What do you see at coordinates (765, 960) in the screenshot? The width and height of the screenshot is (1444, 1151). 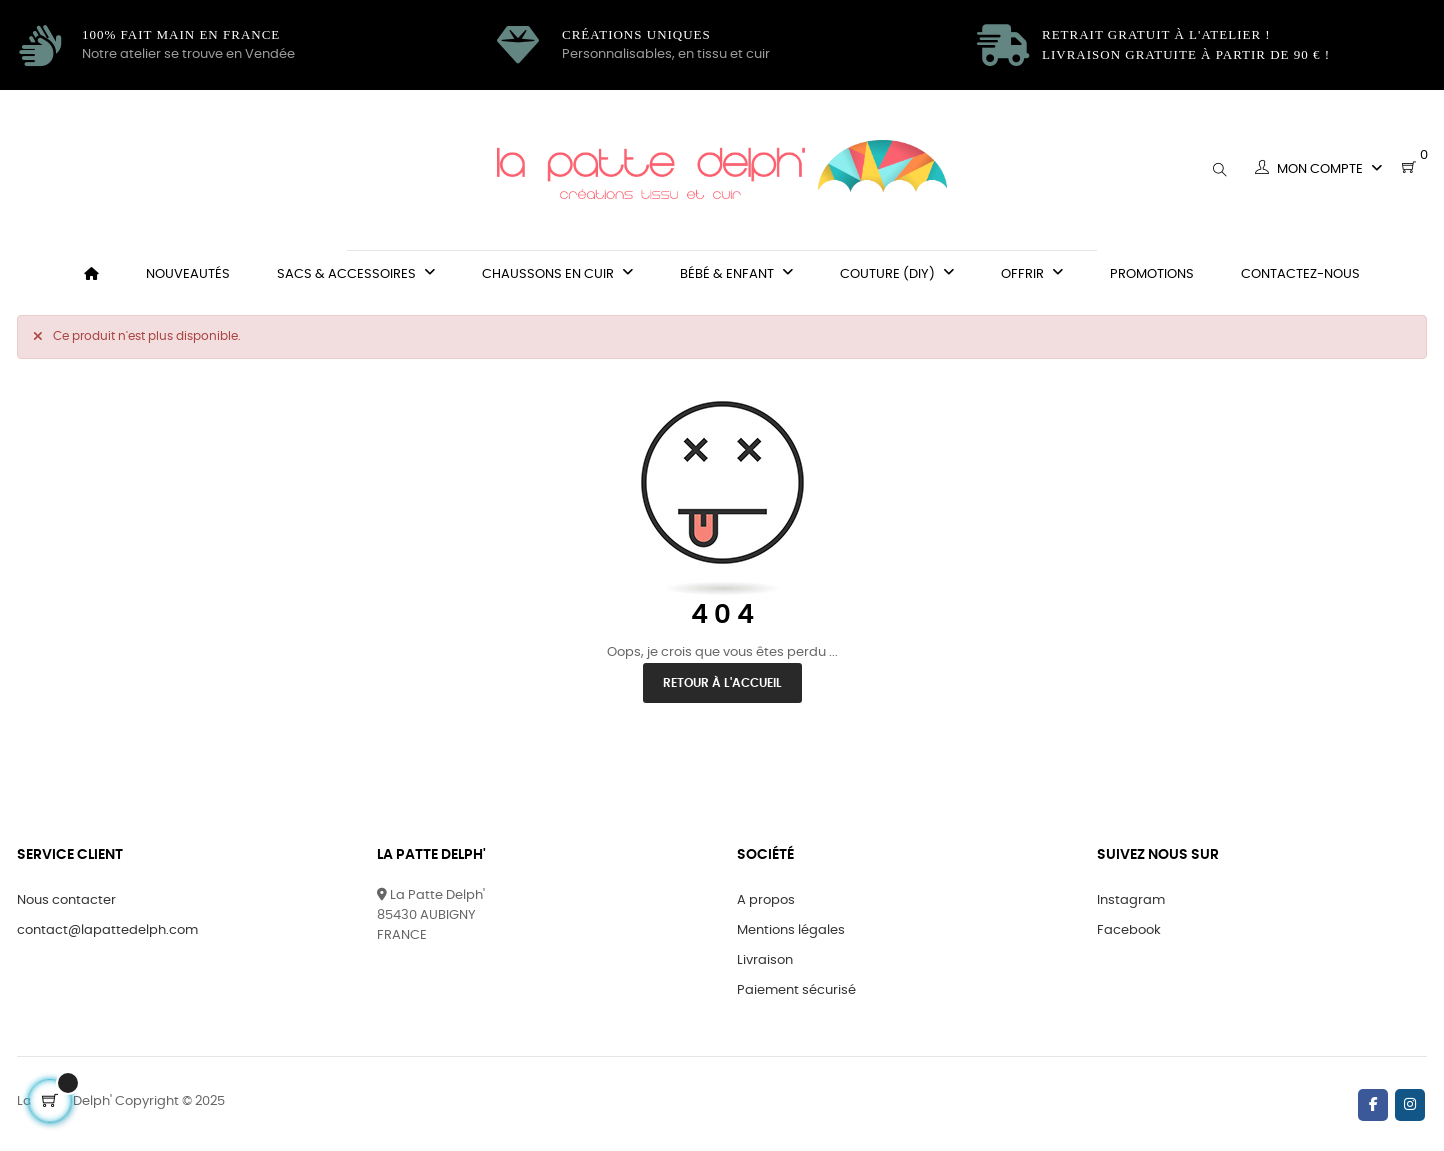 I see `Livraison` at bounding box center [765, 960].